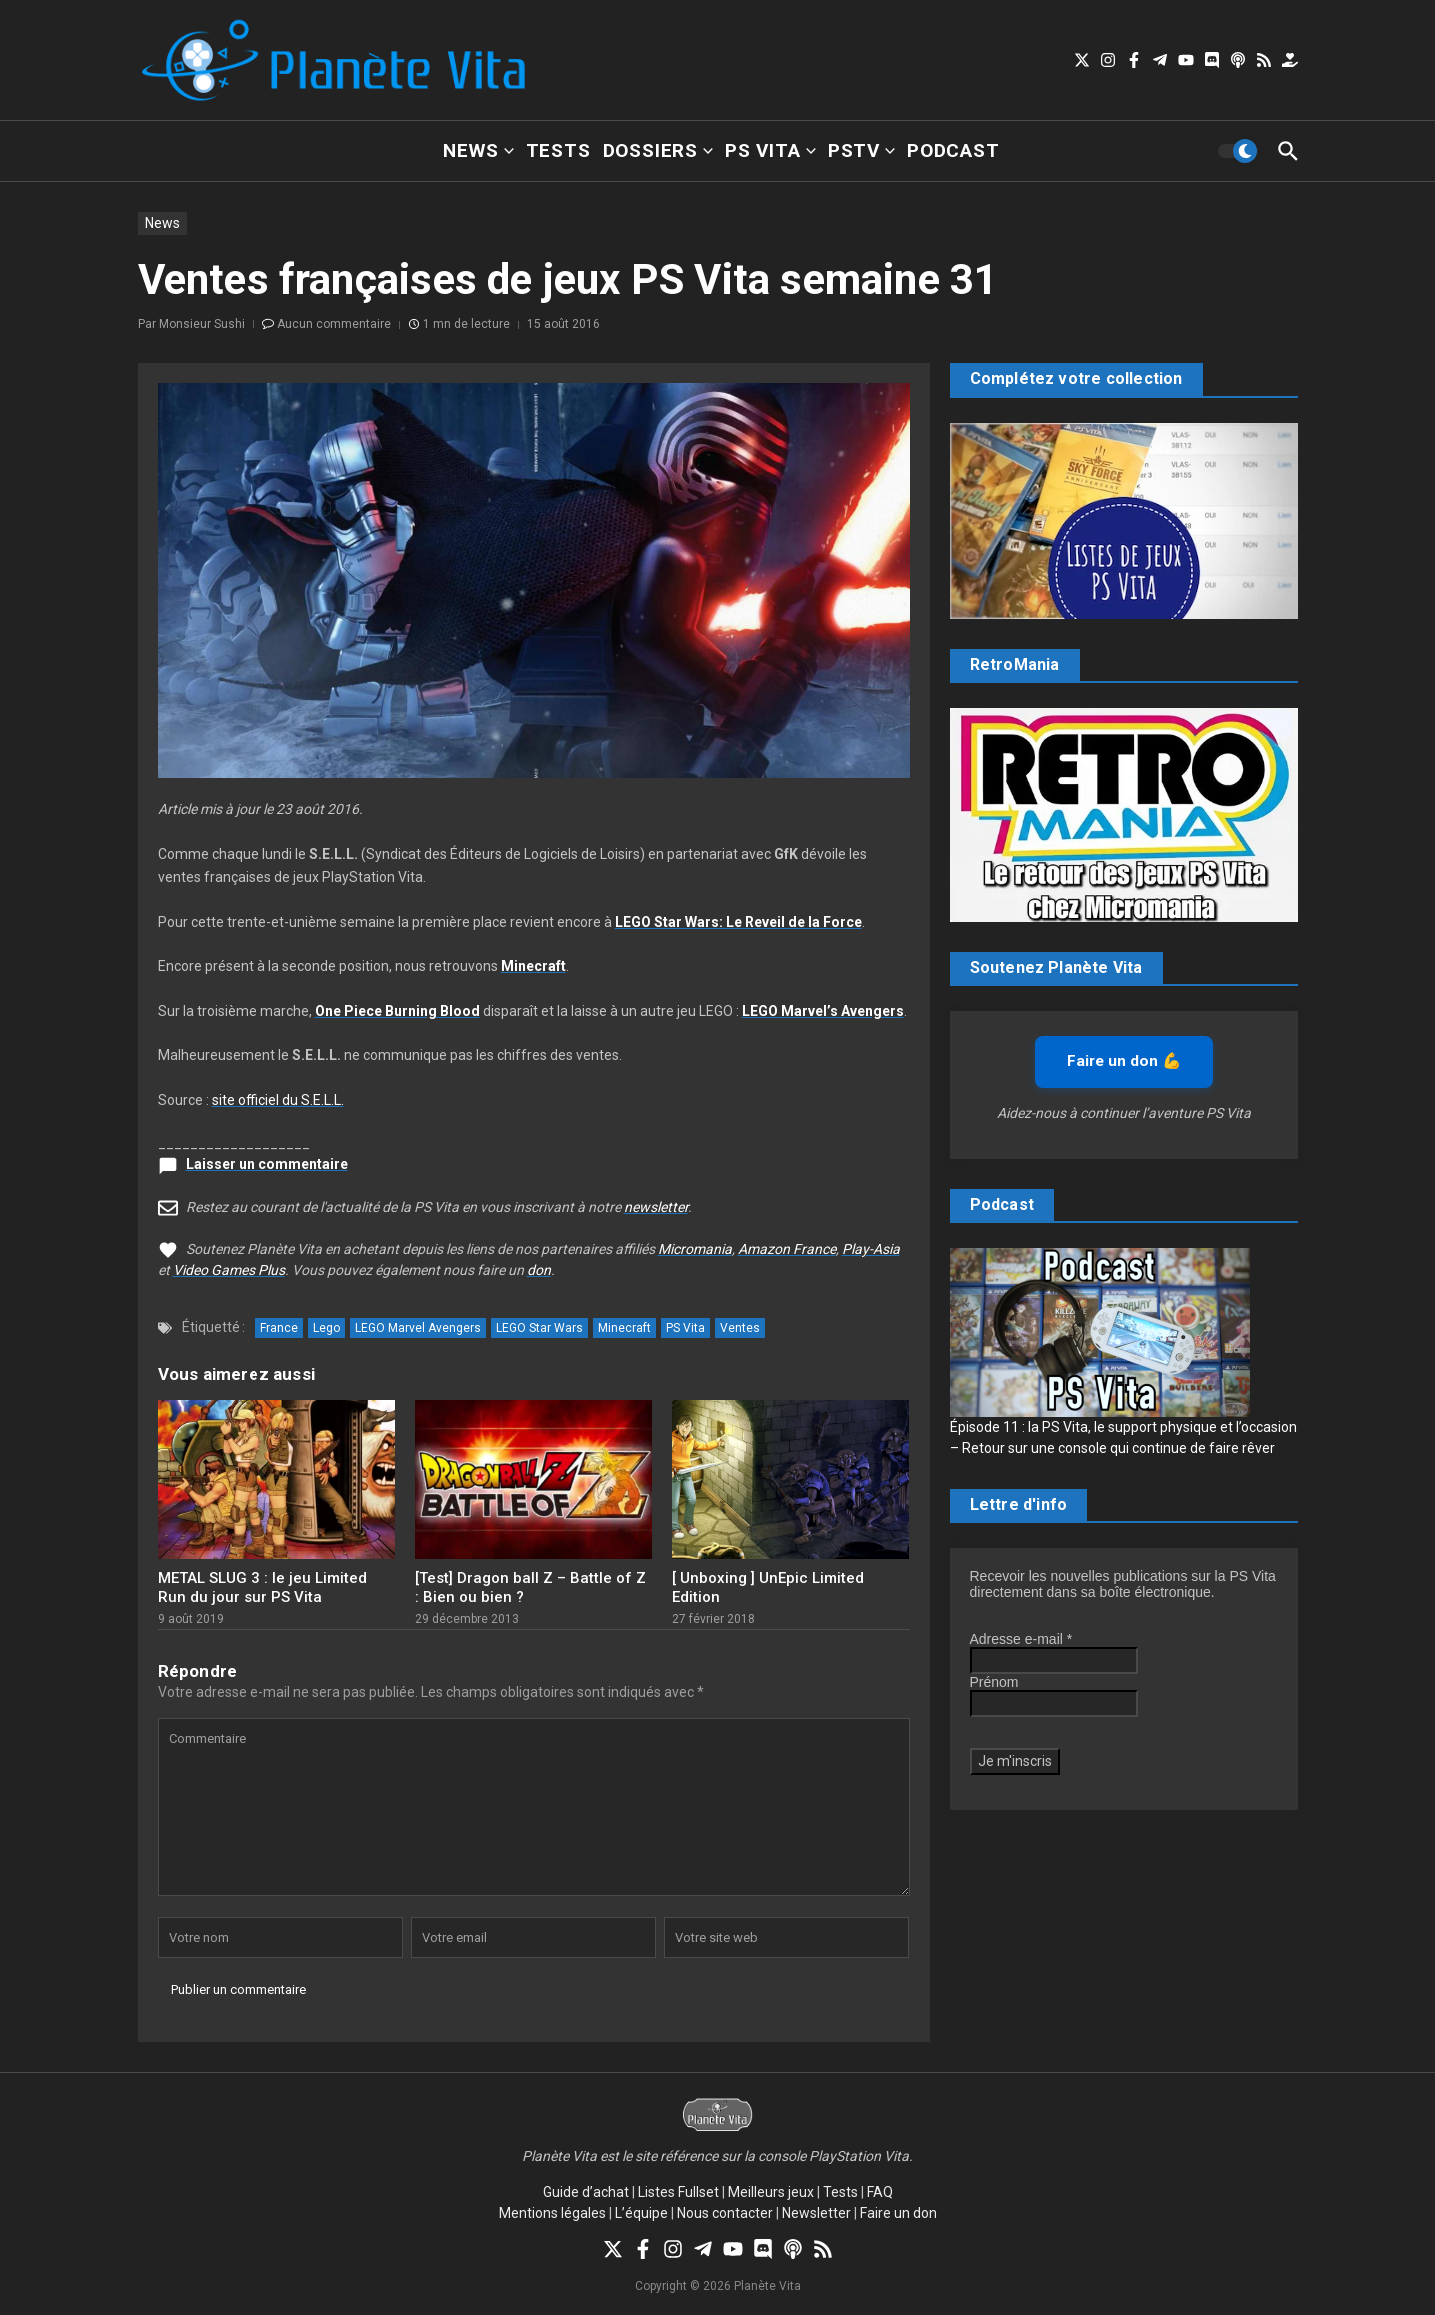  I want to click on Video Games Plus, so click(229, 1270).